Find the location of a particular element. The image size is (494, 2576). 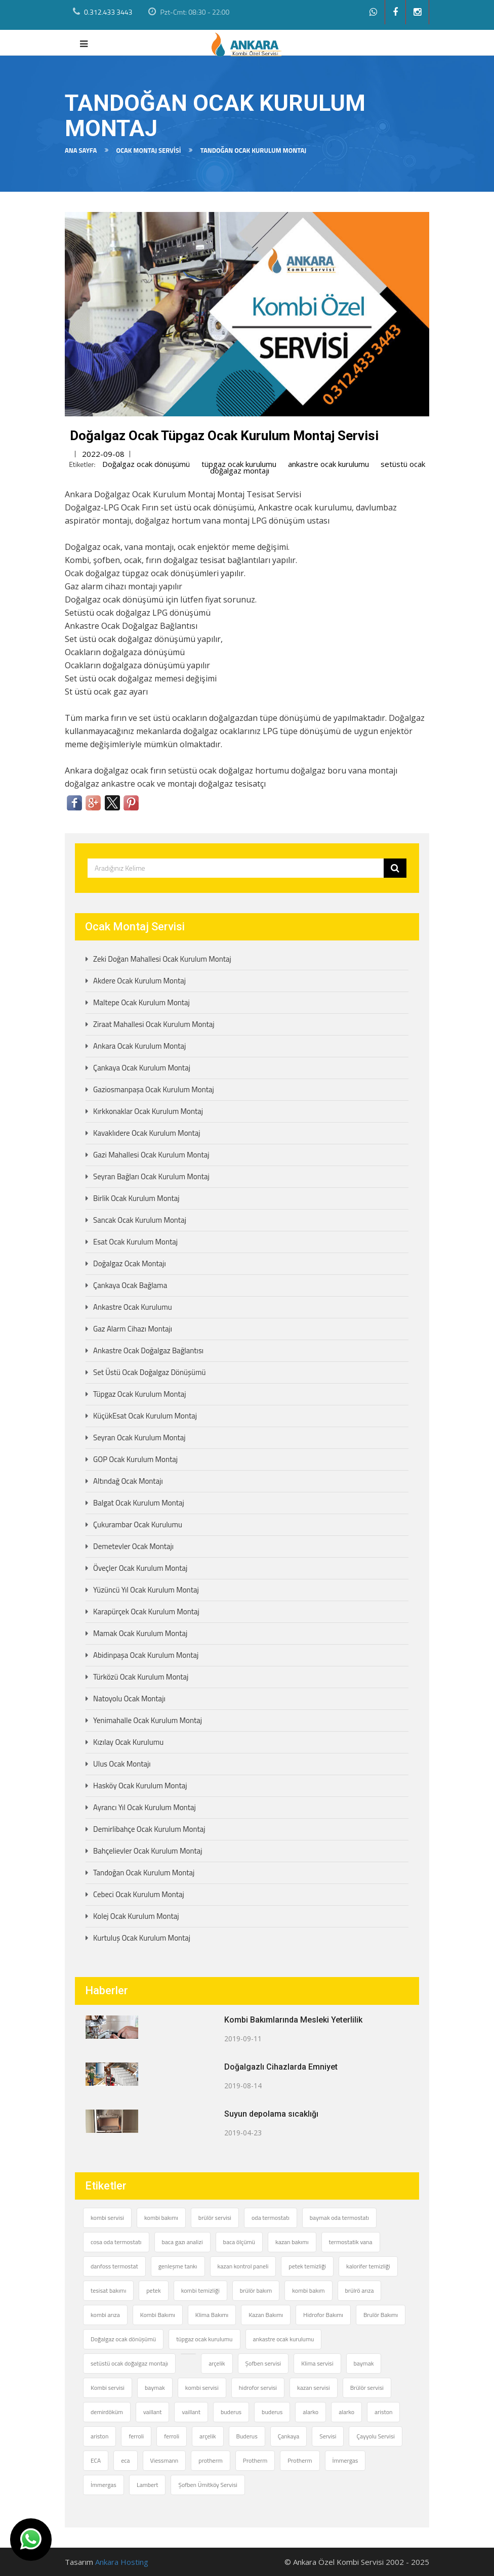

Yenimahalle Ocak Kurulum Montaj is located at coordinates (147, 1720).